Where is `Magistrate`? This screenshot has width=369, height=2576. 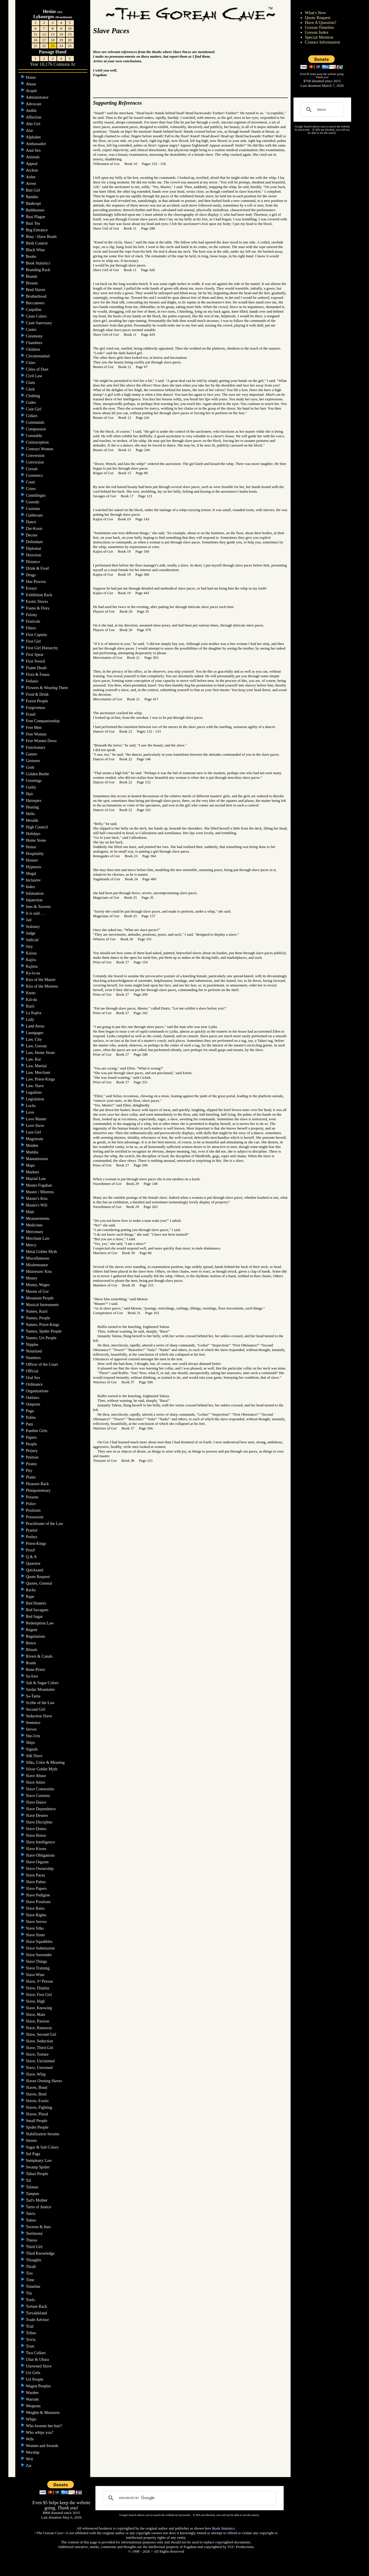
Magistrate is located at coordinates (35, 1139).